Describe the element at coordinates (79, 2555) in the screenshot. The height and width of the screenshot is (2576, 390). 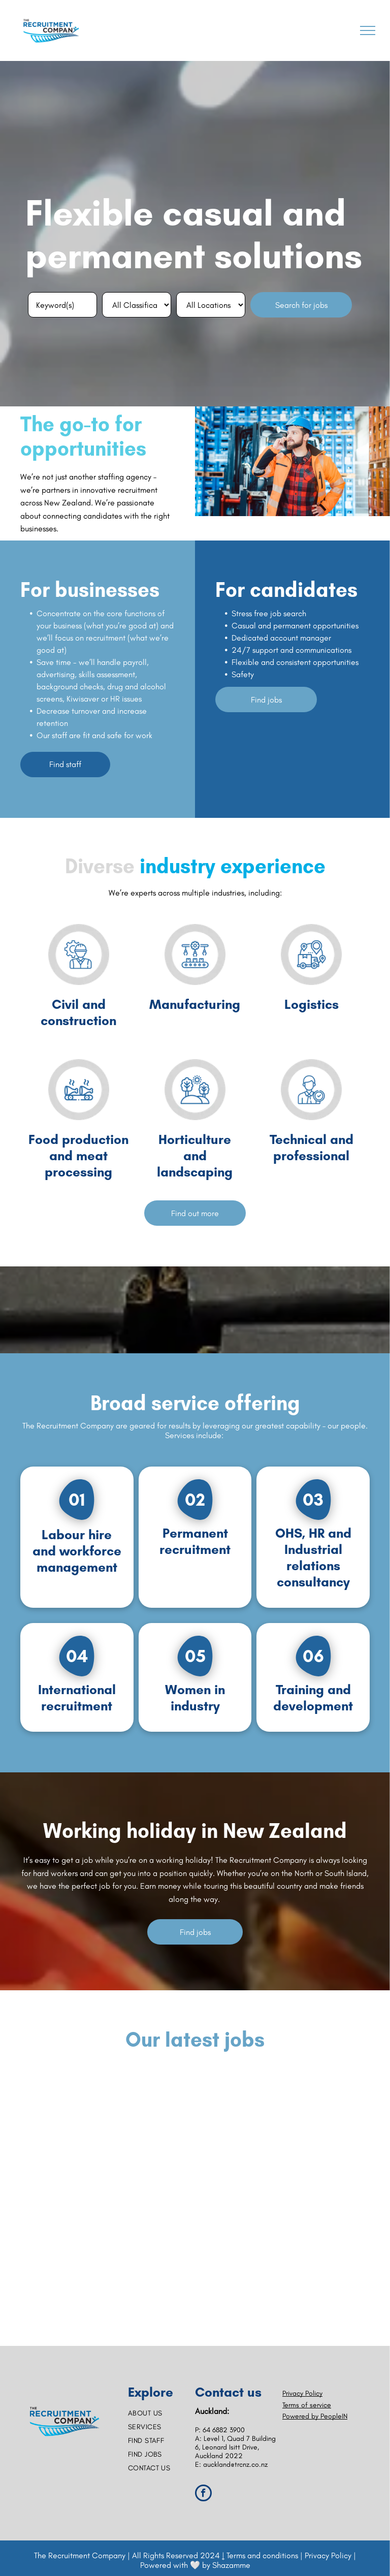
I see `The Recruitment Company` at that location.